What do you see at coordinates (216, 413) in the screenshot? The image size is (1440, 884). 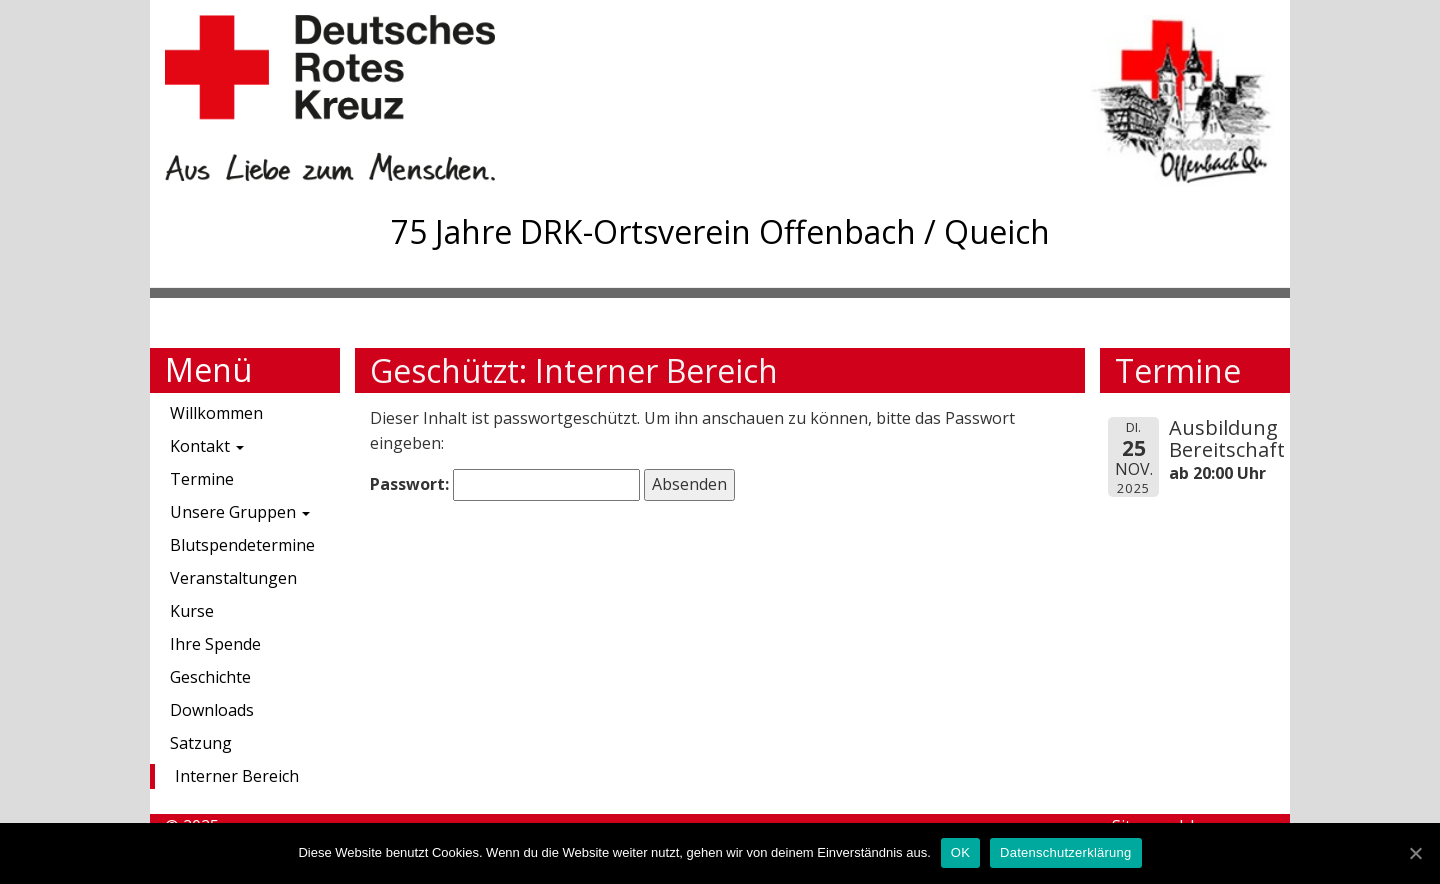 I see `Willkommen` at bounding box center [216, 413].